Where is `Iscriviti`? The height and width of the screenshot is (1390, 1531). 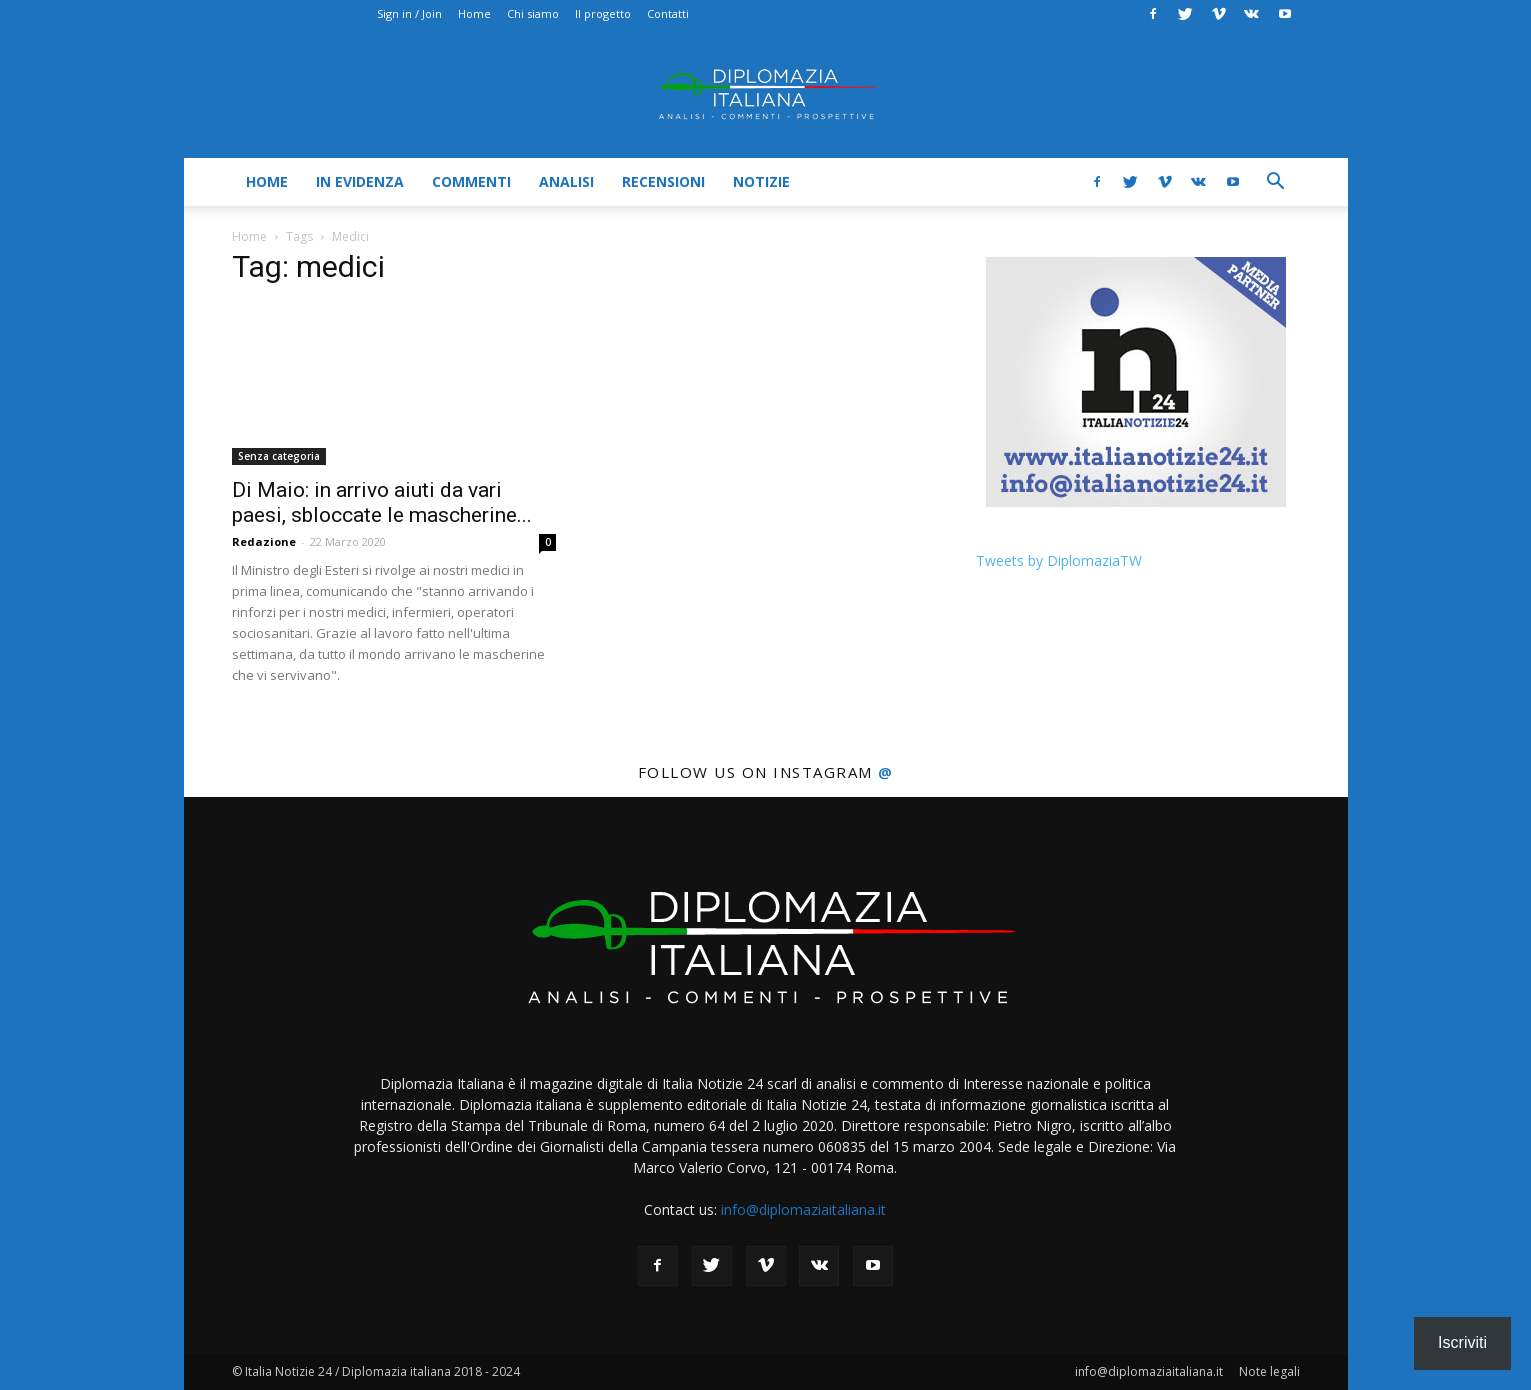
Iscriviti is located at coordinates (1462, 1342).